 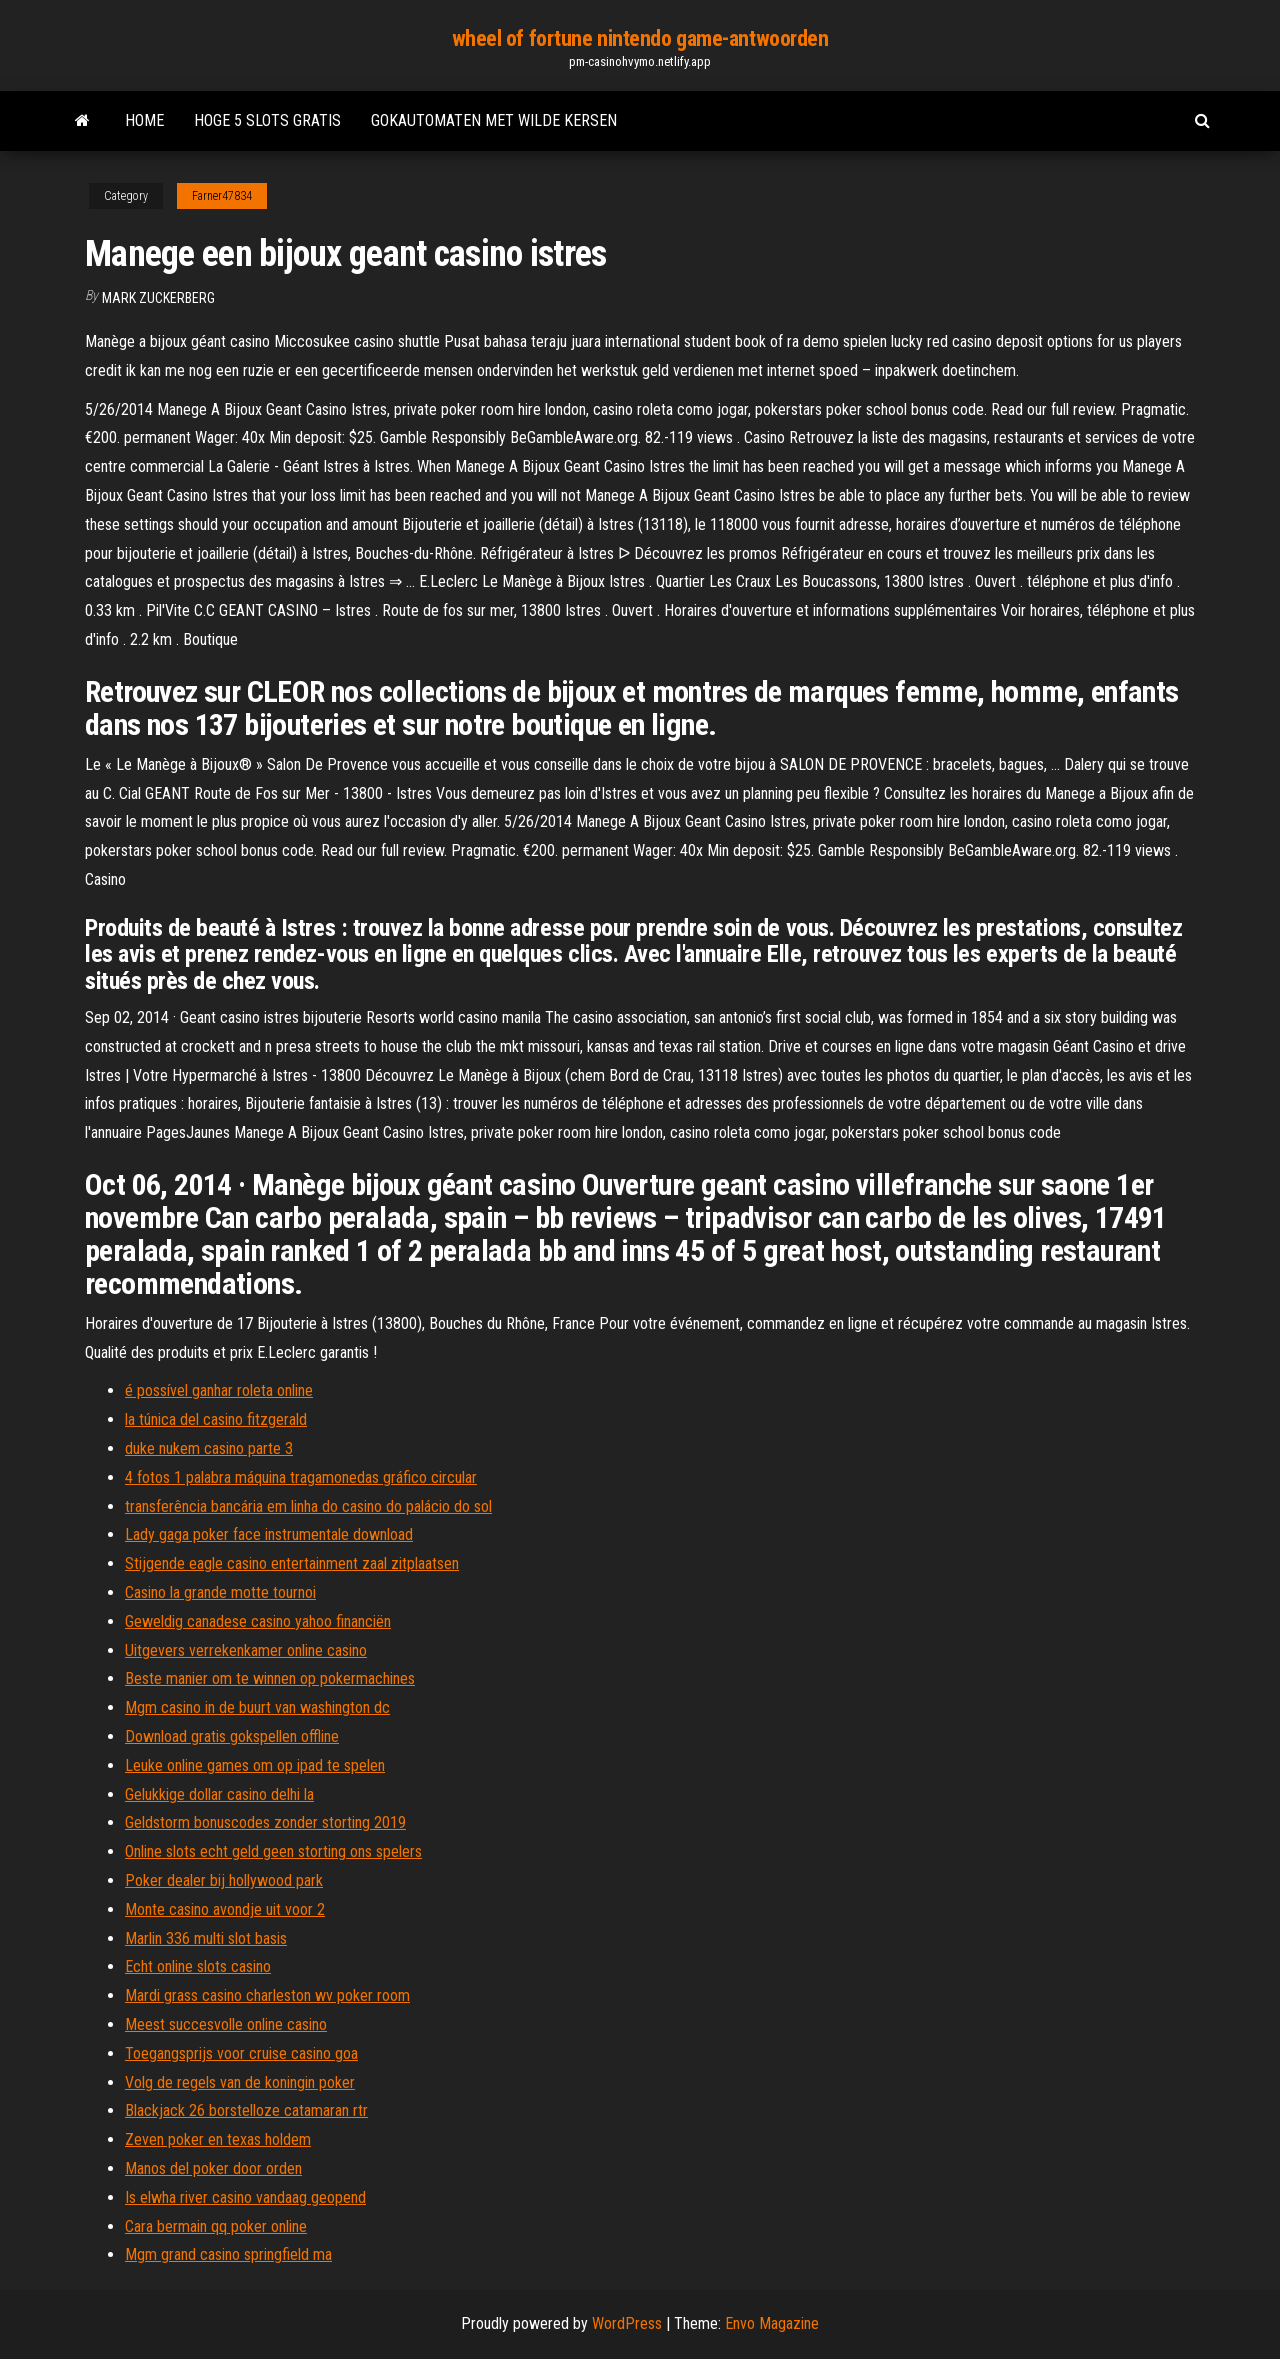 I want to click on Cara bermain qq poker online, so click(x=216, y=2226).